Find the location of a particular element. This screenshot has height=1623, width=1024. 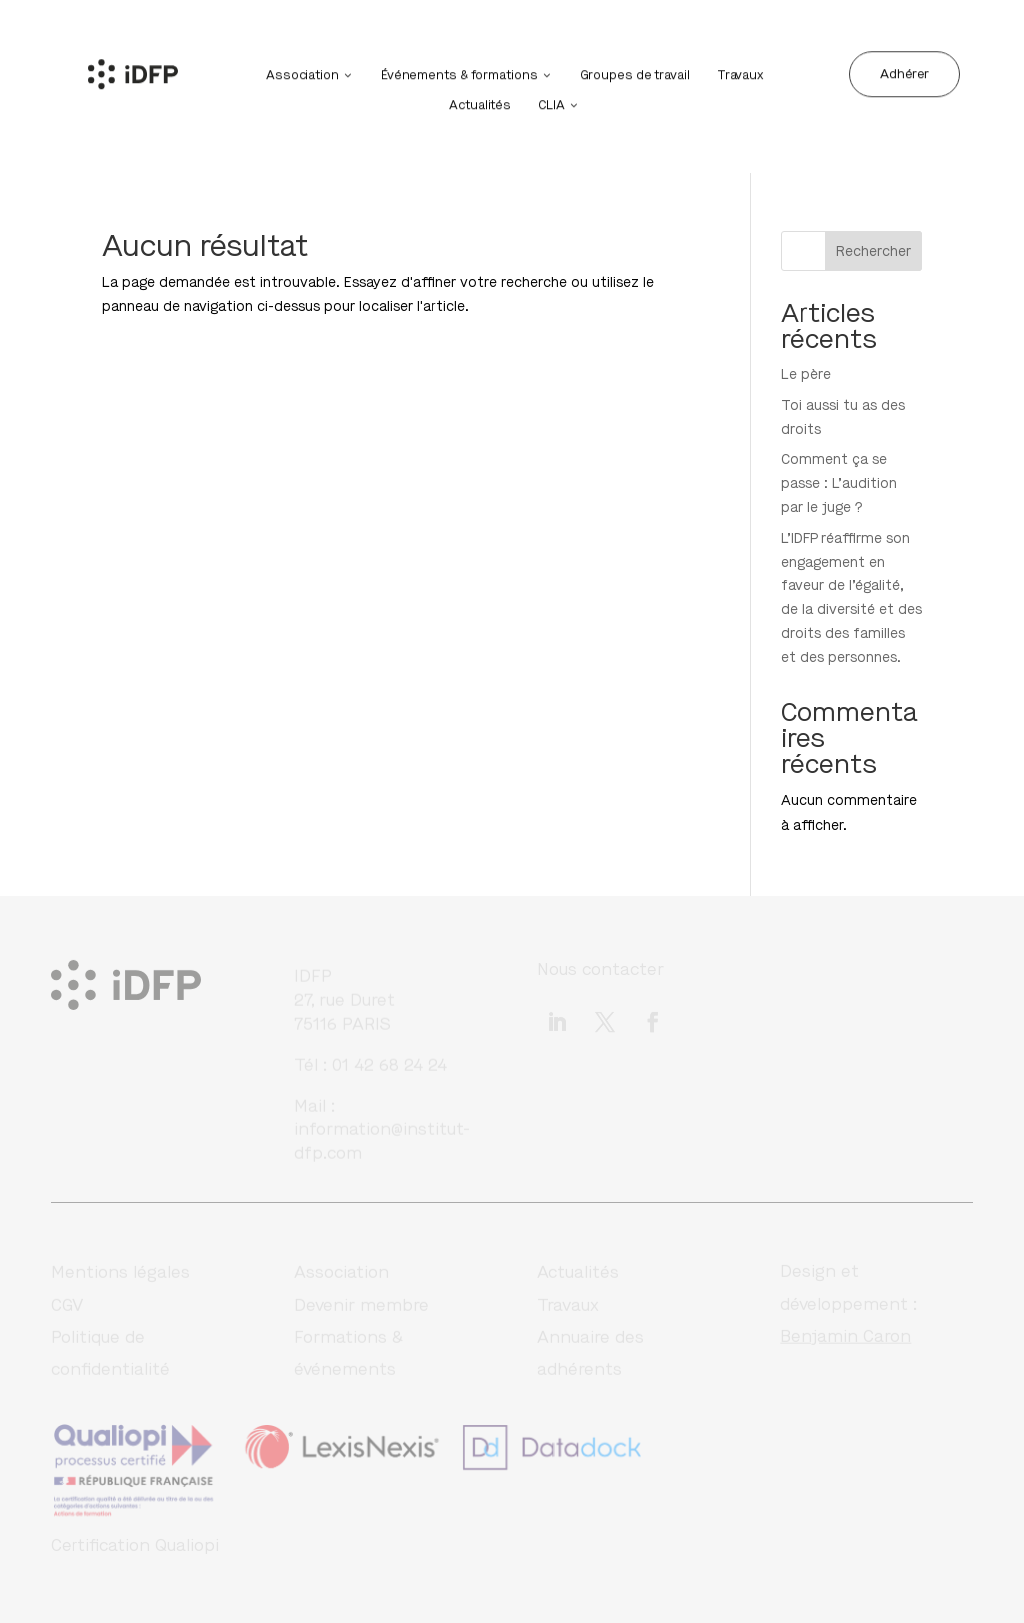

Travaux is located at coordinates (740, 73).